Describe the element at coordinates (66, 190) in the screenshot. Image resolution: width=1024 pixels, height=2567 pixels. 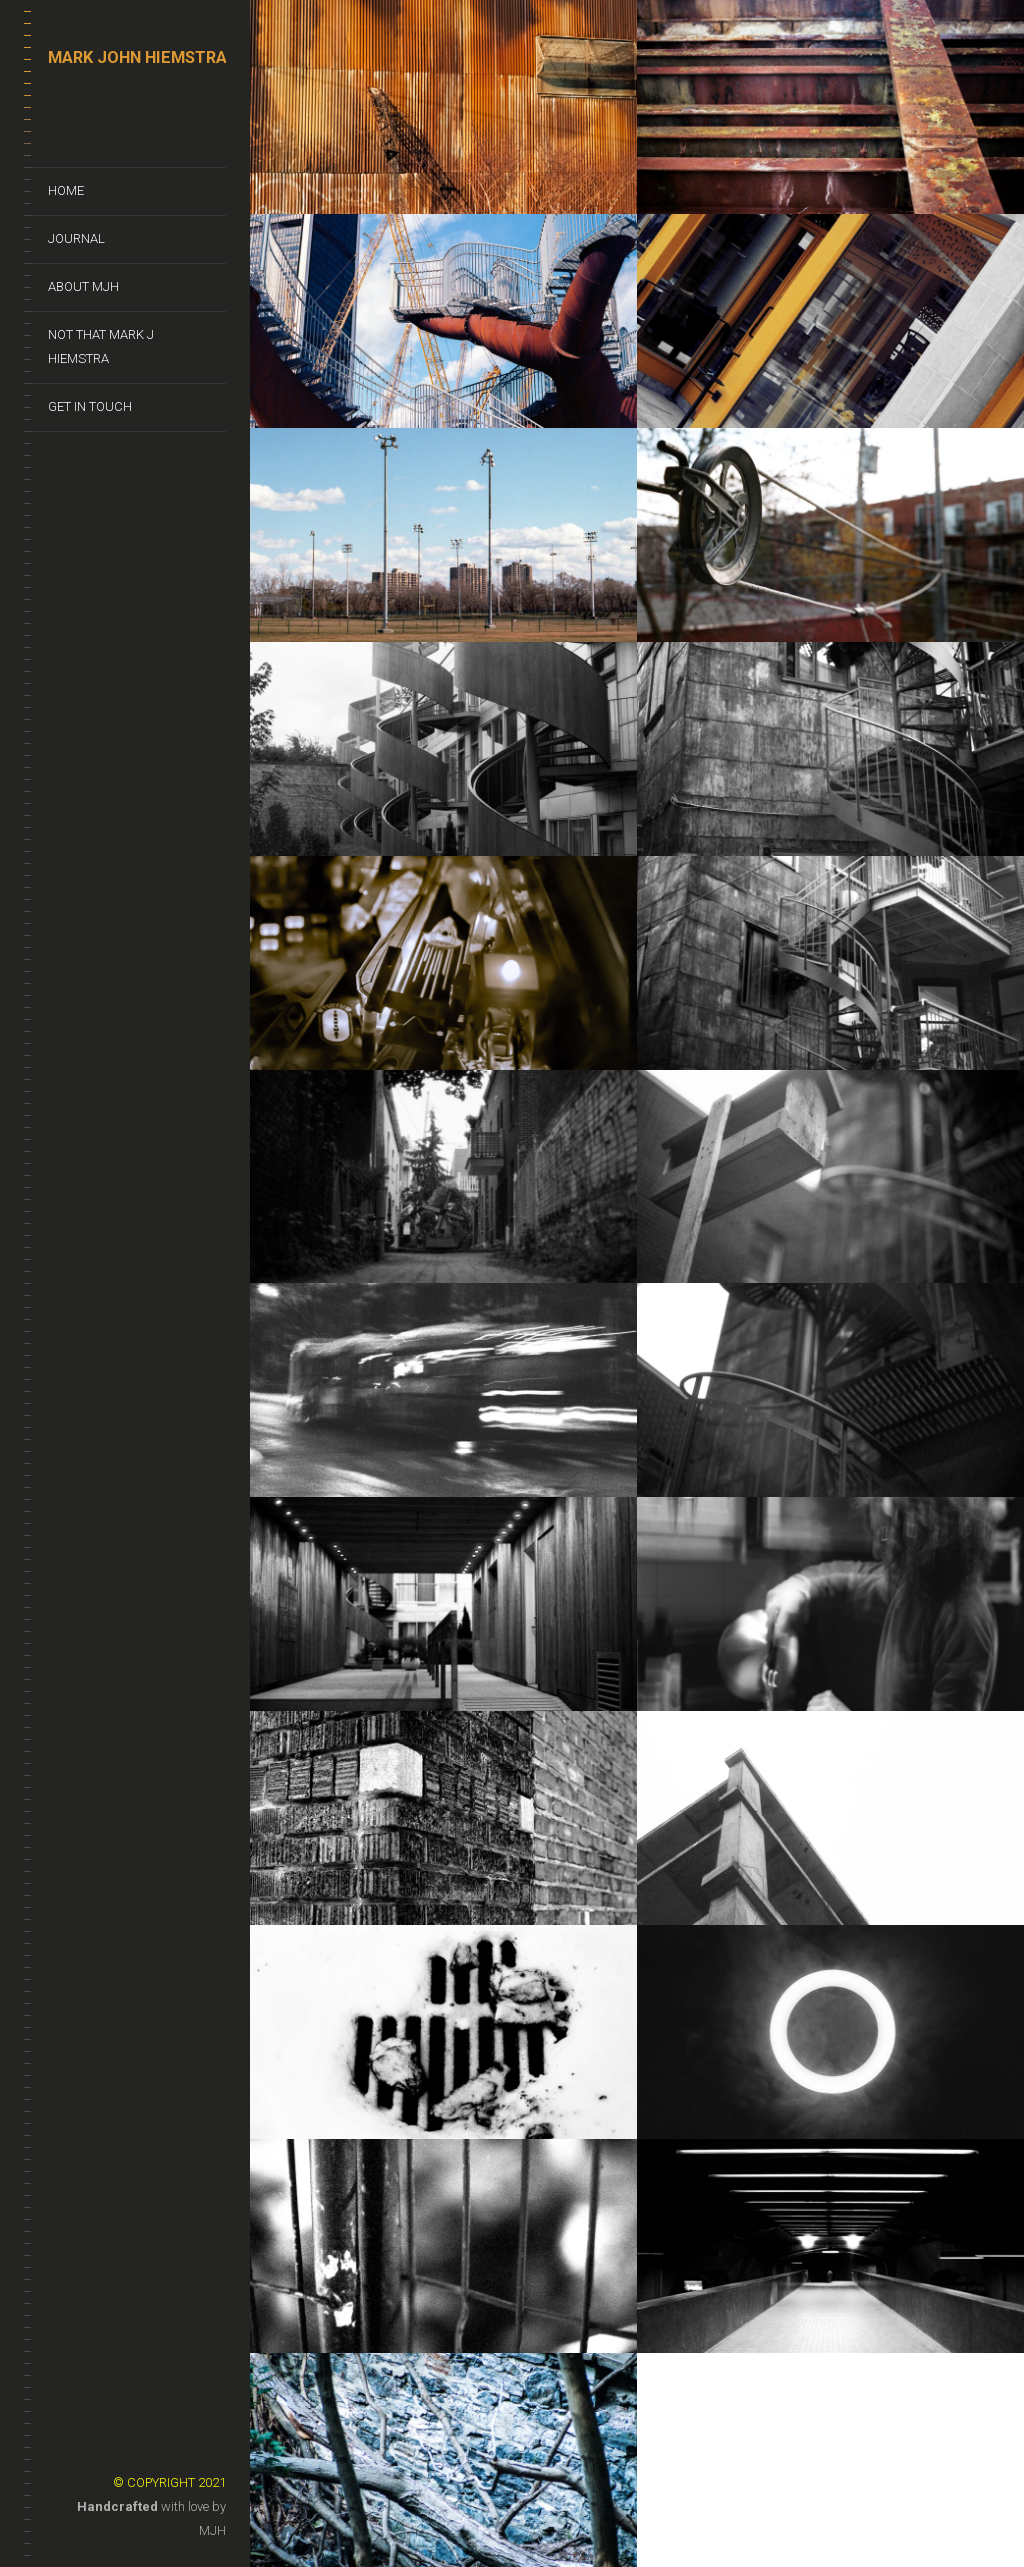
I see `Home` at that location.